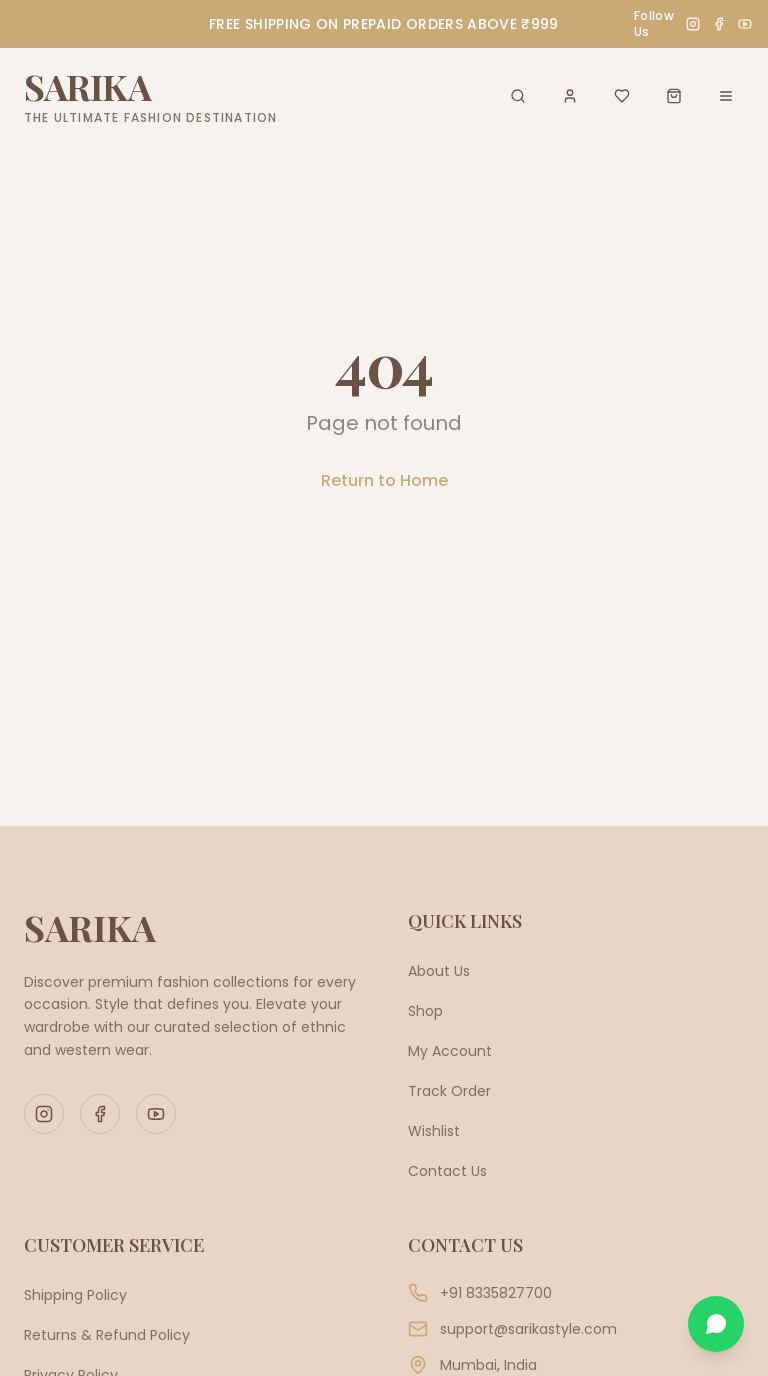 This screenshot has width=768, height=1376. I want to click on Wishlist, so click(434, 1131).